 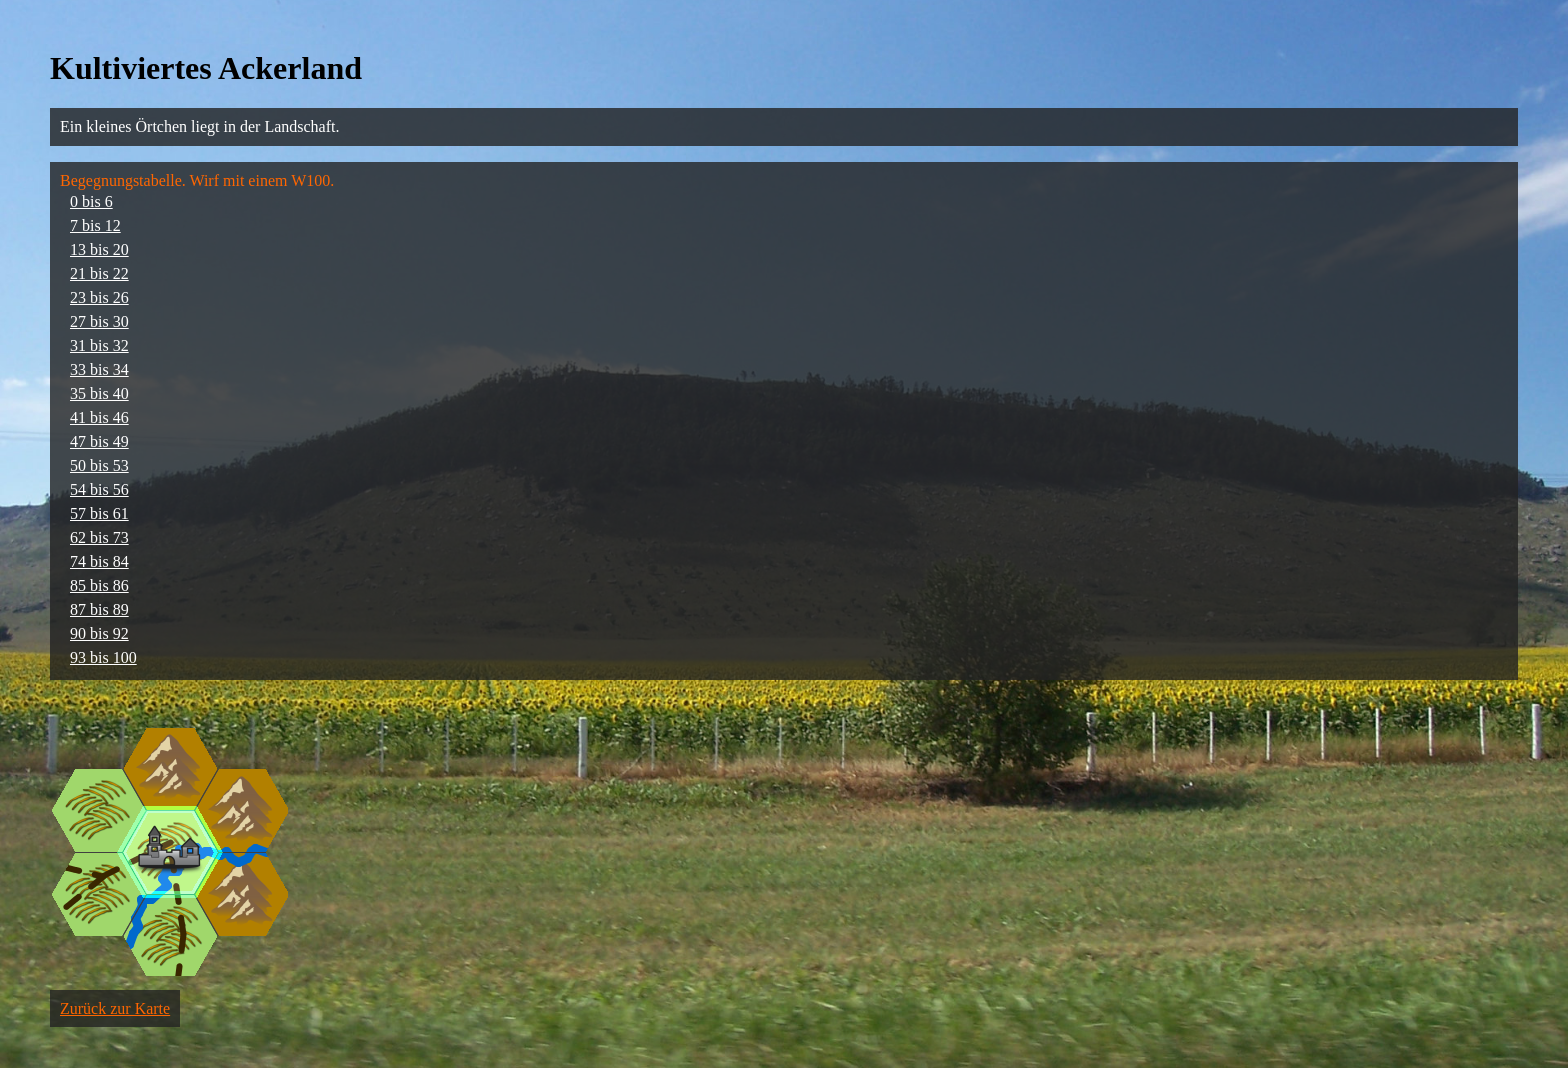 I want to click on 57 bis 61, so click(x=99, y=513).